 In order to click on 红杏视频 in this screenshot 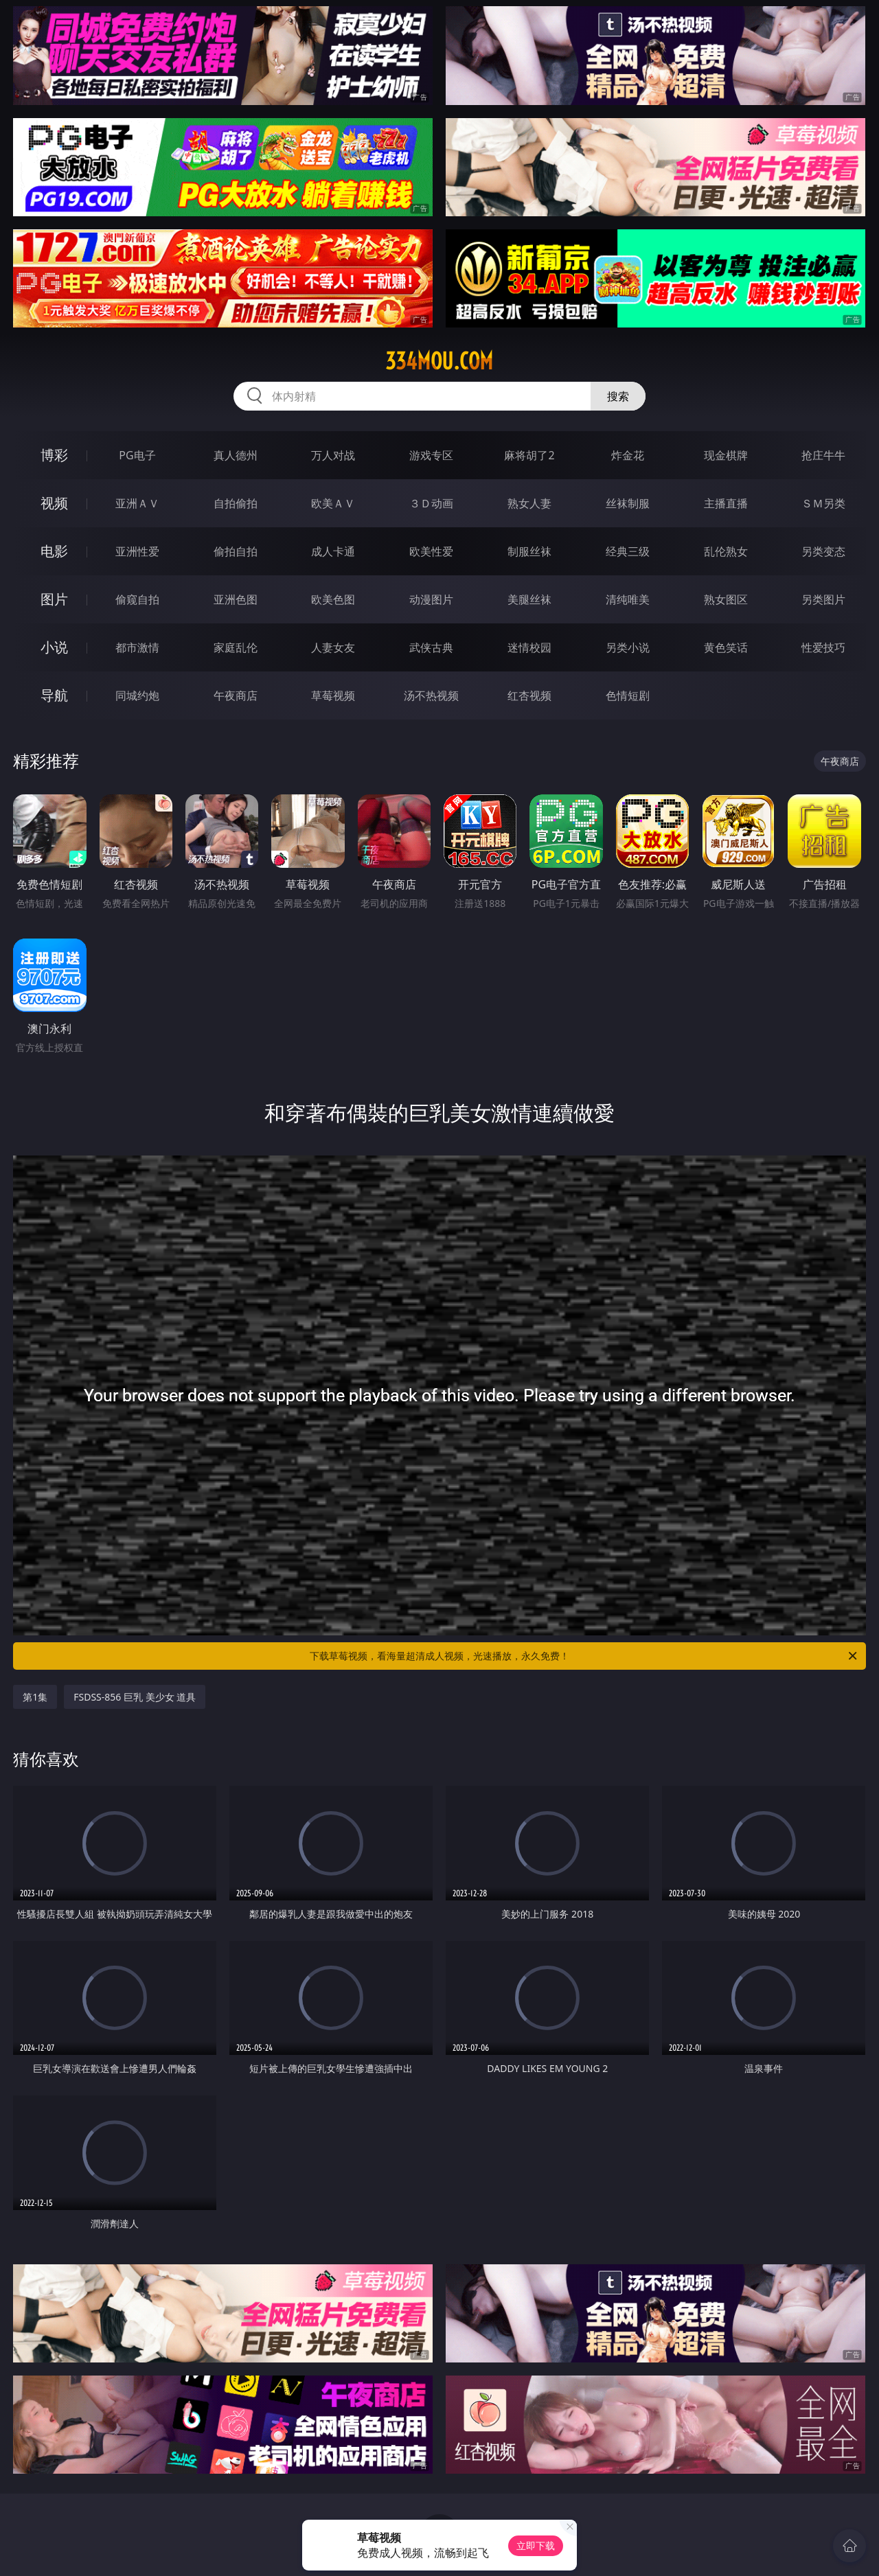, I will do `click(529, 695)`.